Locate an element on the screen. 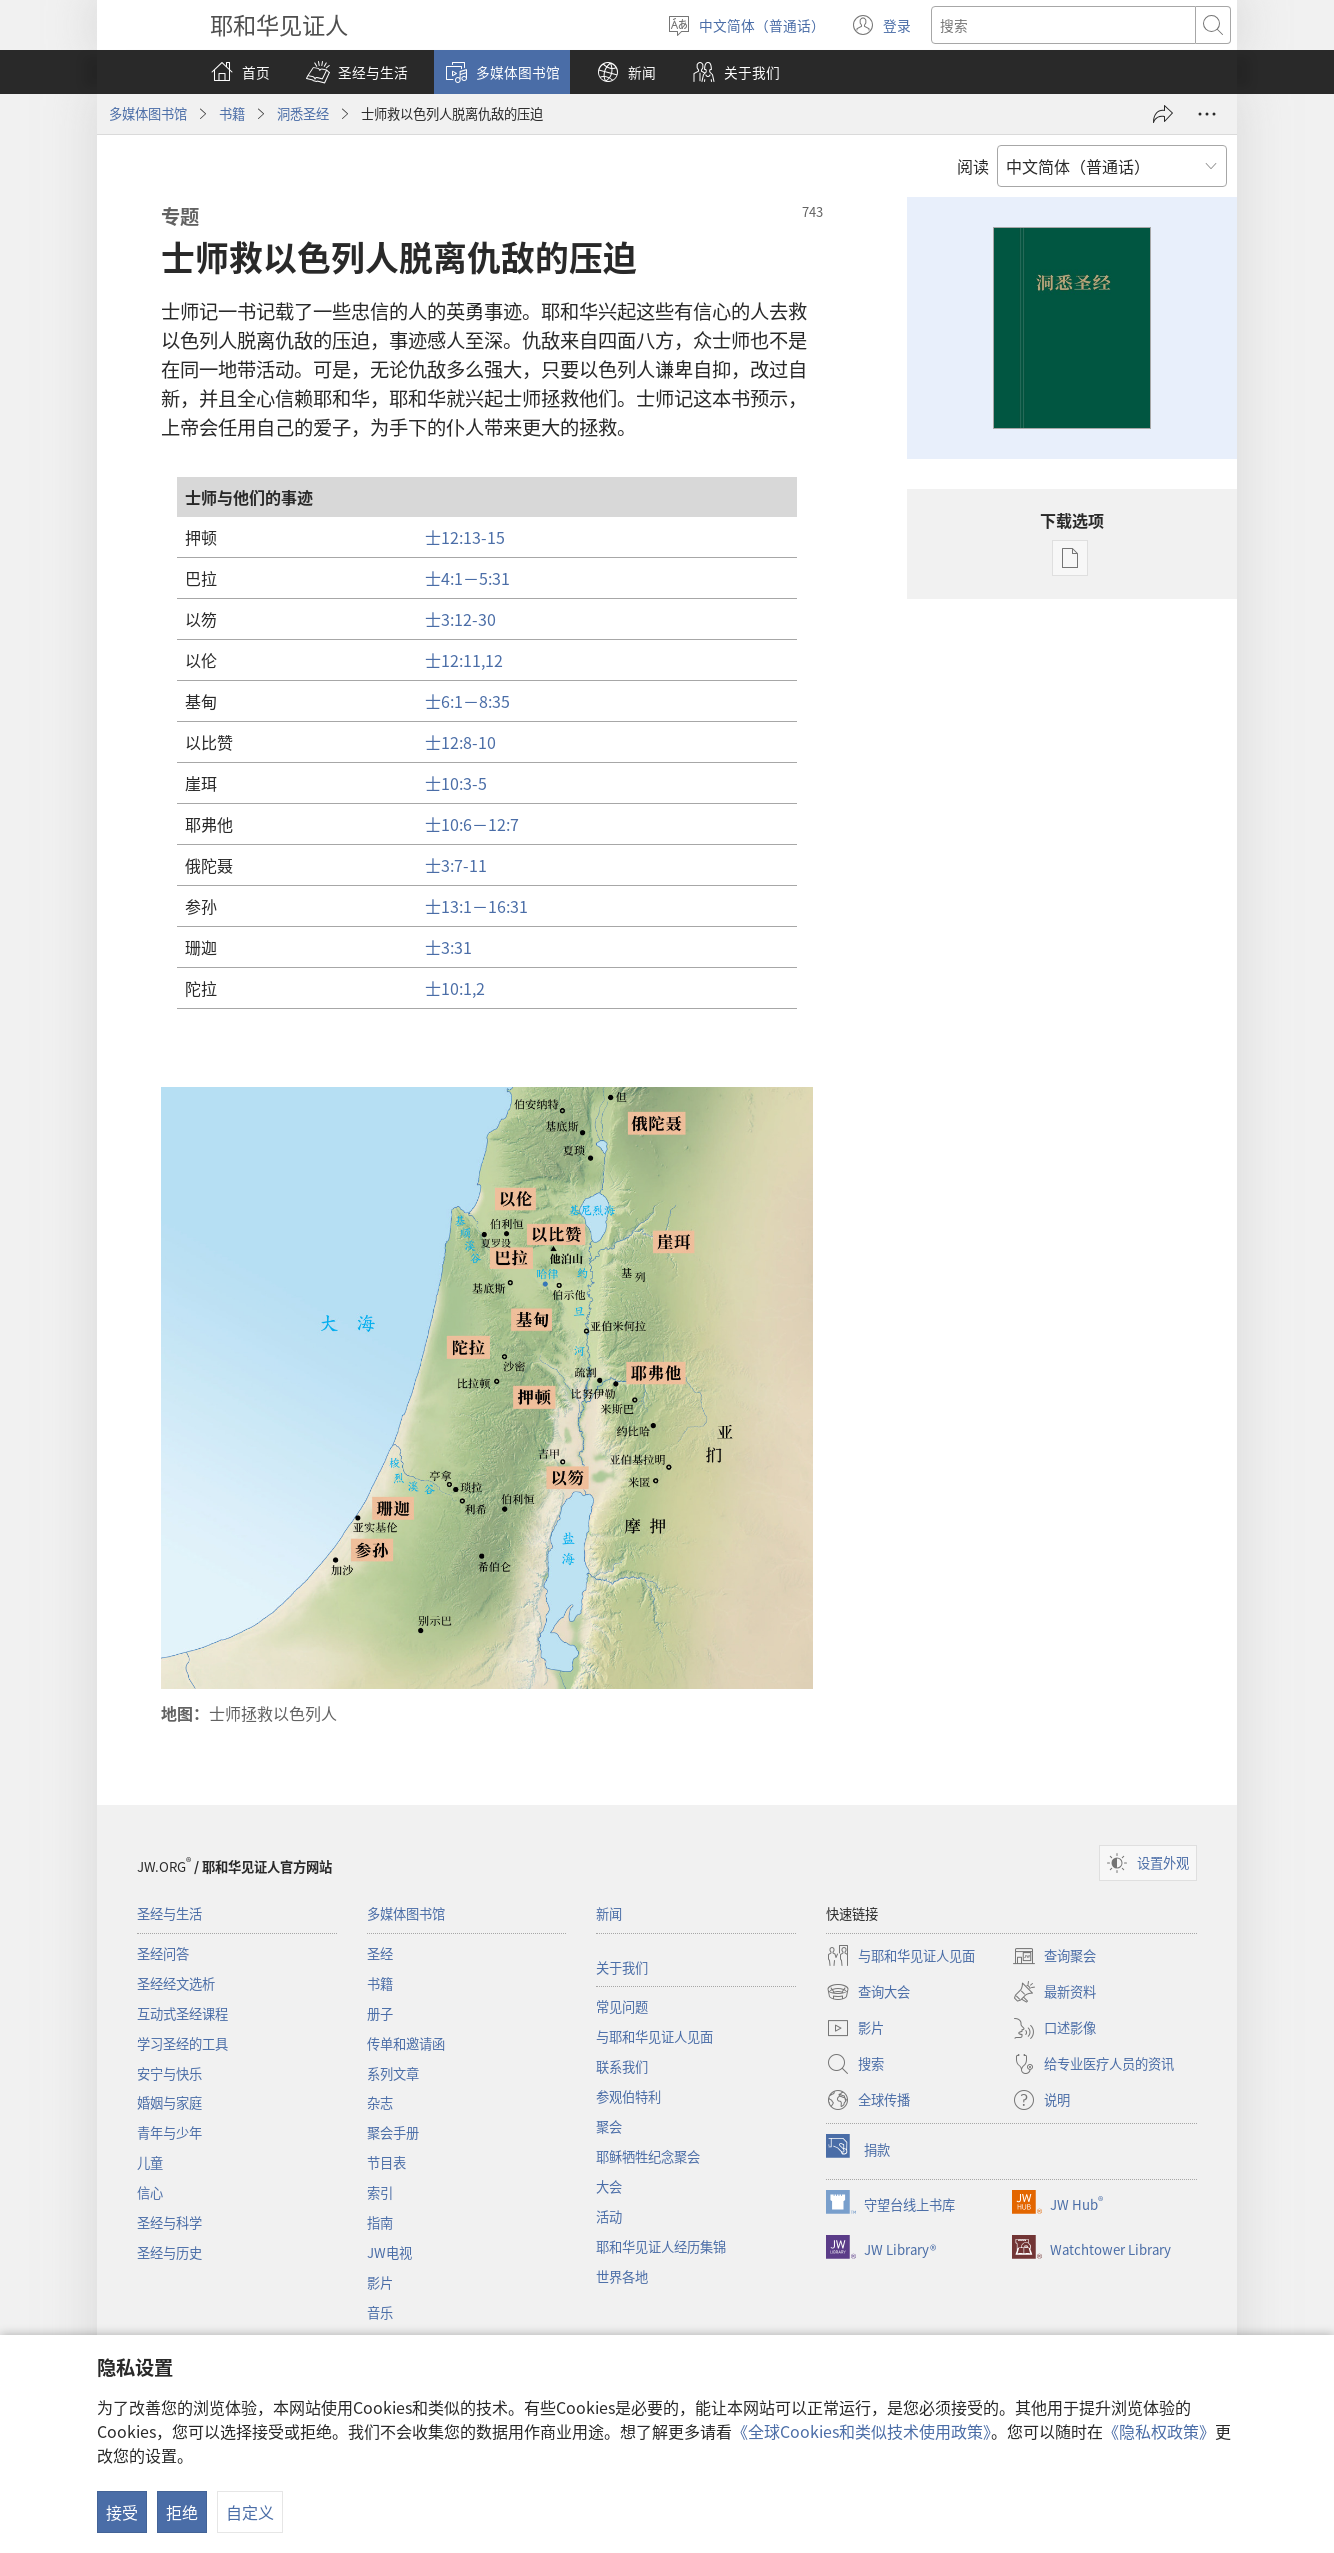  聚会手册 is located at coordinates (393, 2132).